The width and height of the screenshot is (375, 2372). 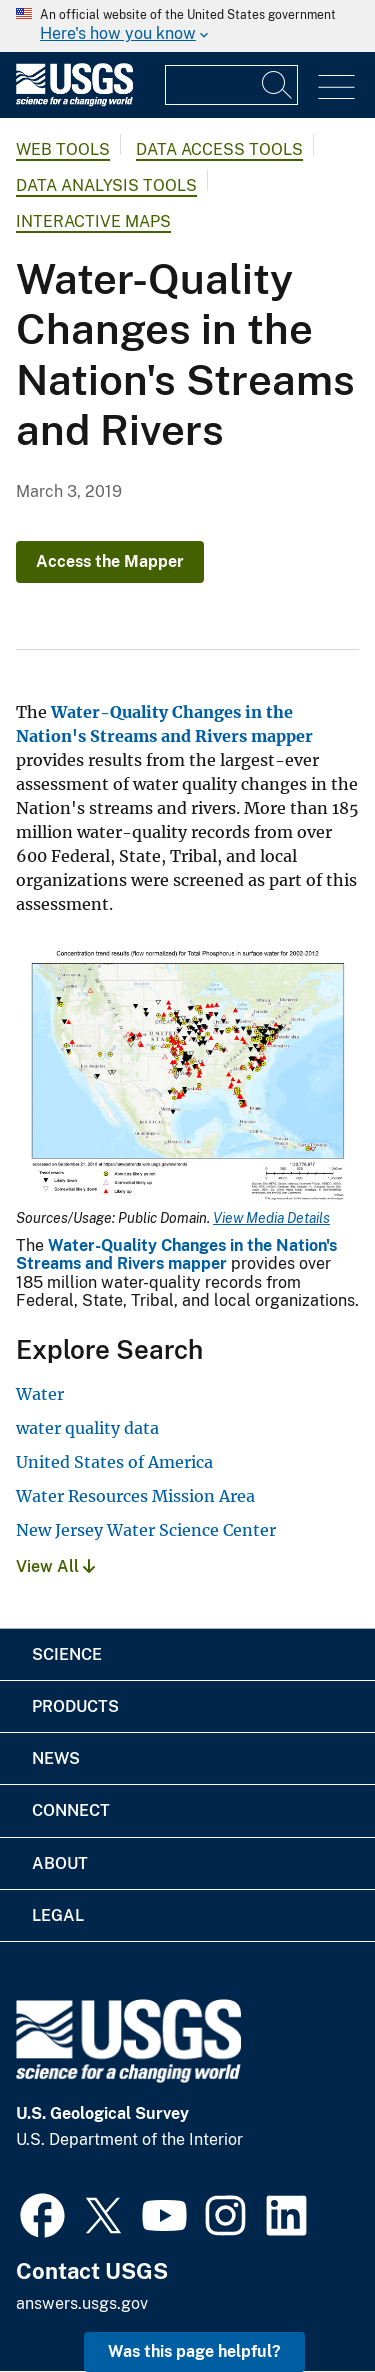 I want to click on View Media Details, so click(x=271, y=1218).